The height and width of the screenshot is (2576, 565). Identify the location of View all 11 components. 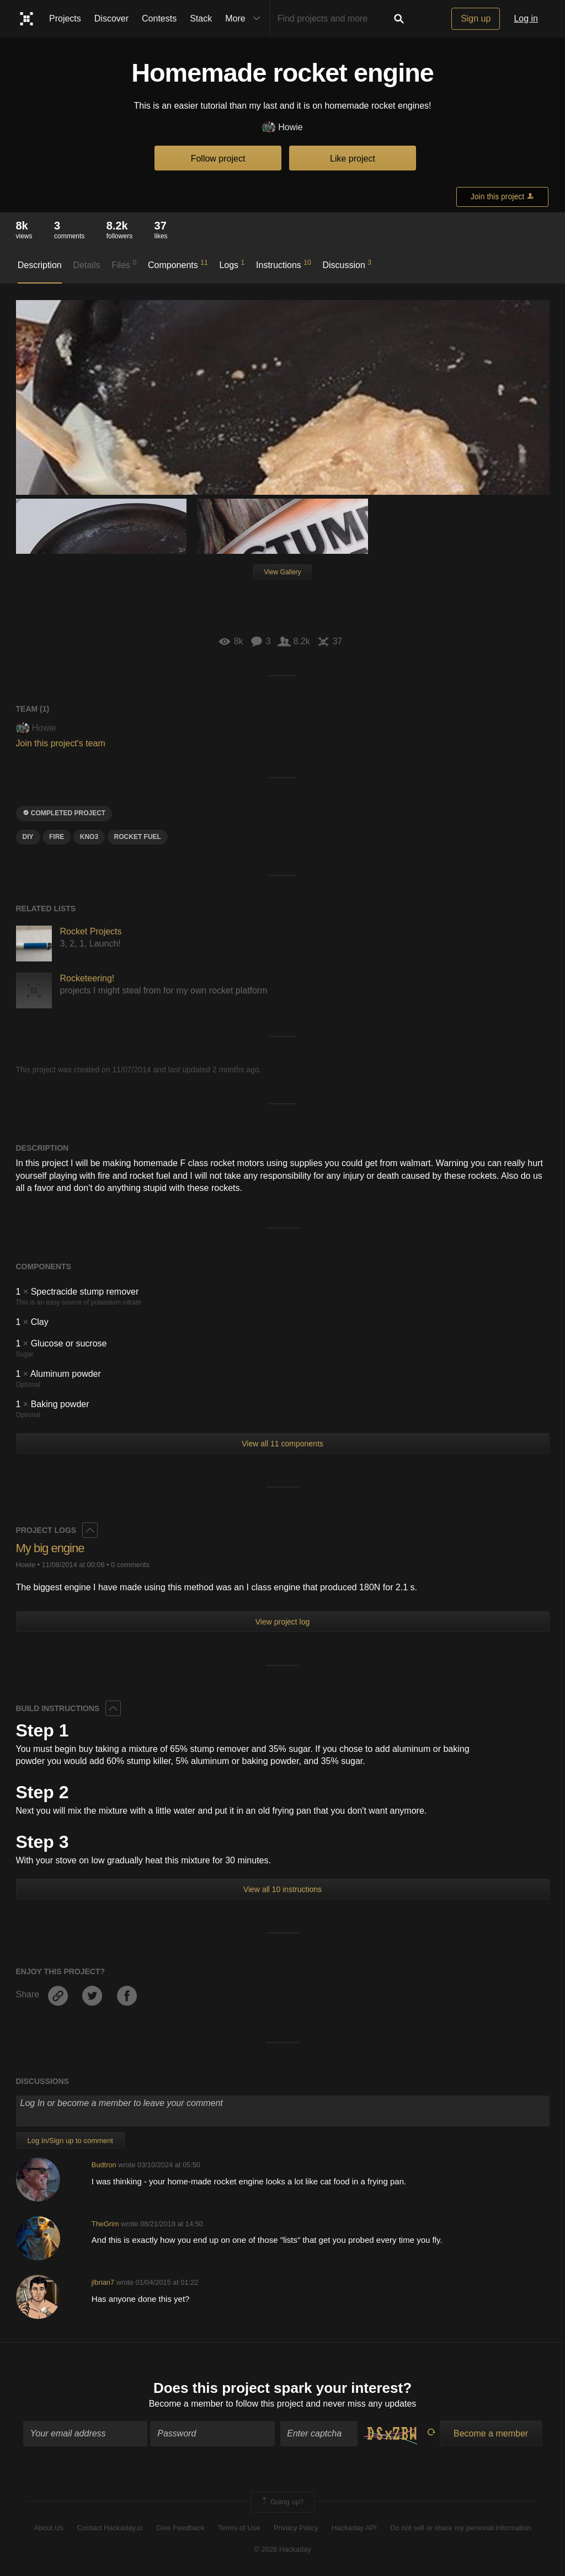
(282, 1443).